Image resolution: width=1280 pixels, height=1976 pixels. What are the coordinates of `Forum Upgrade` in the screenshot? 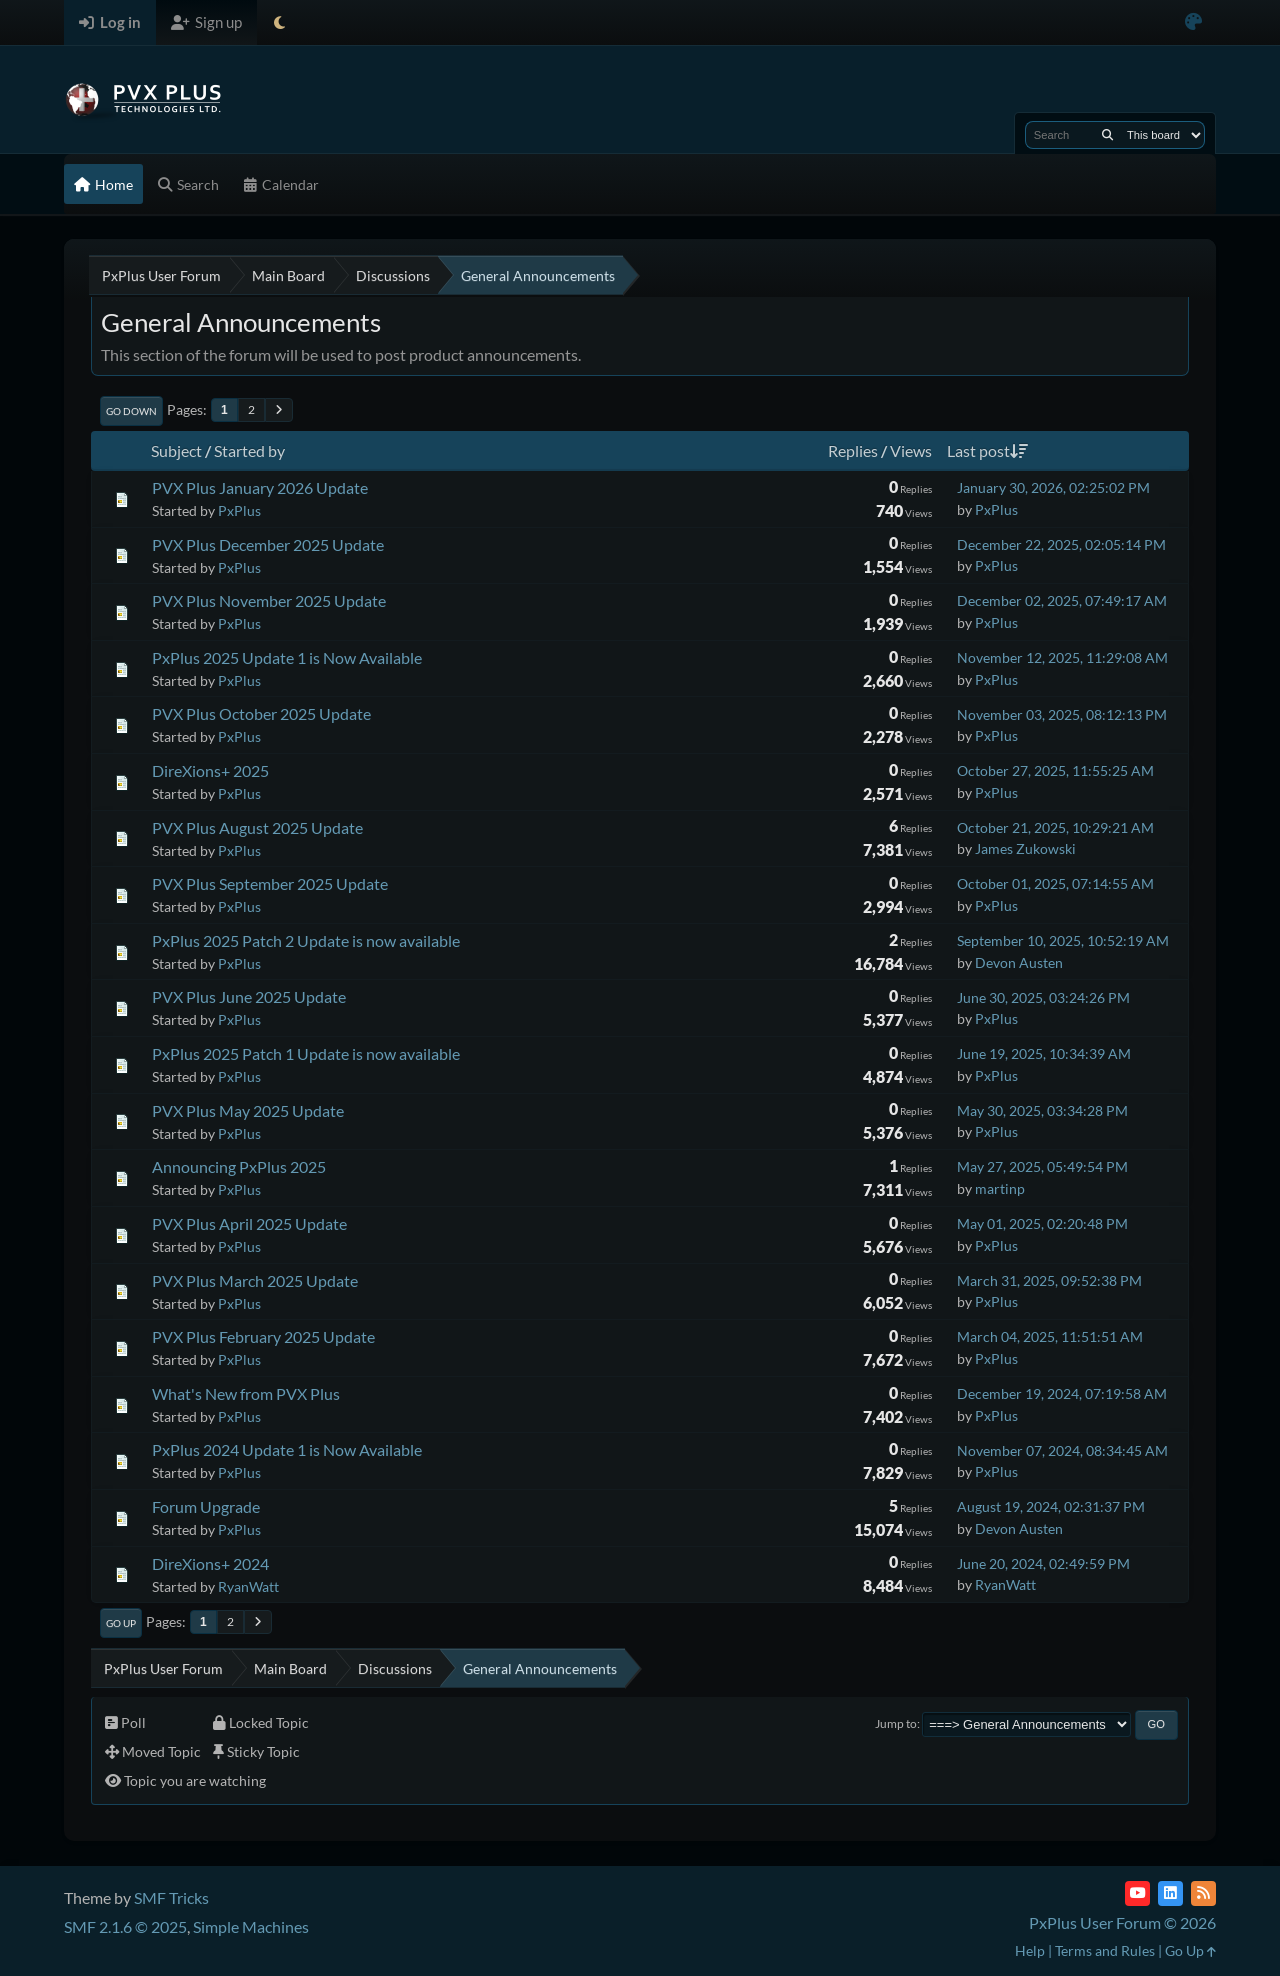 It's located at (206, 1506).